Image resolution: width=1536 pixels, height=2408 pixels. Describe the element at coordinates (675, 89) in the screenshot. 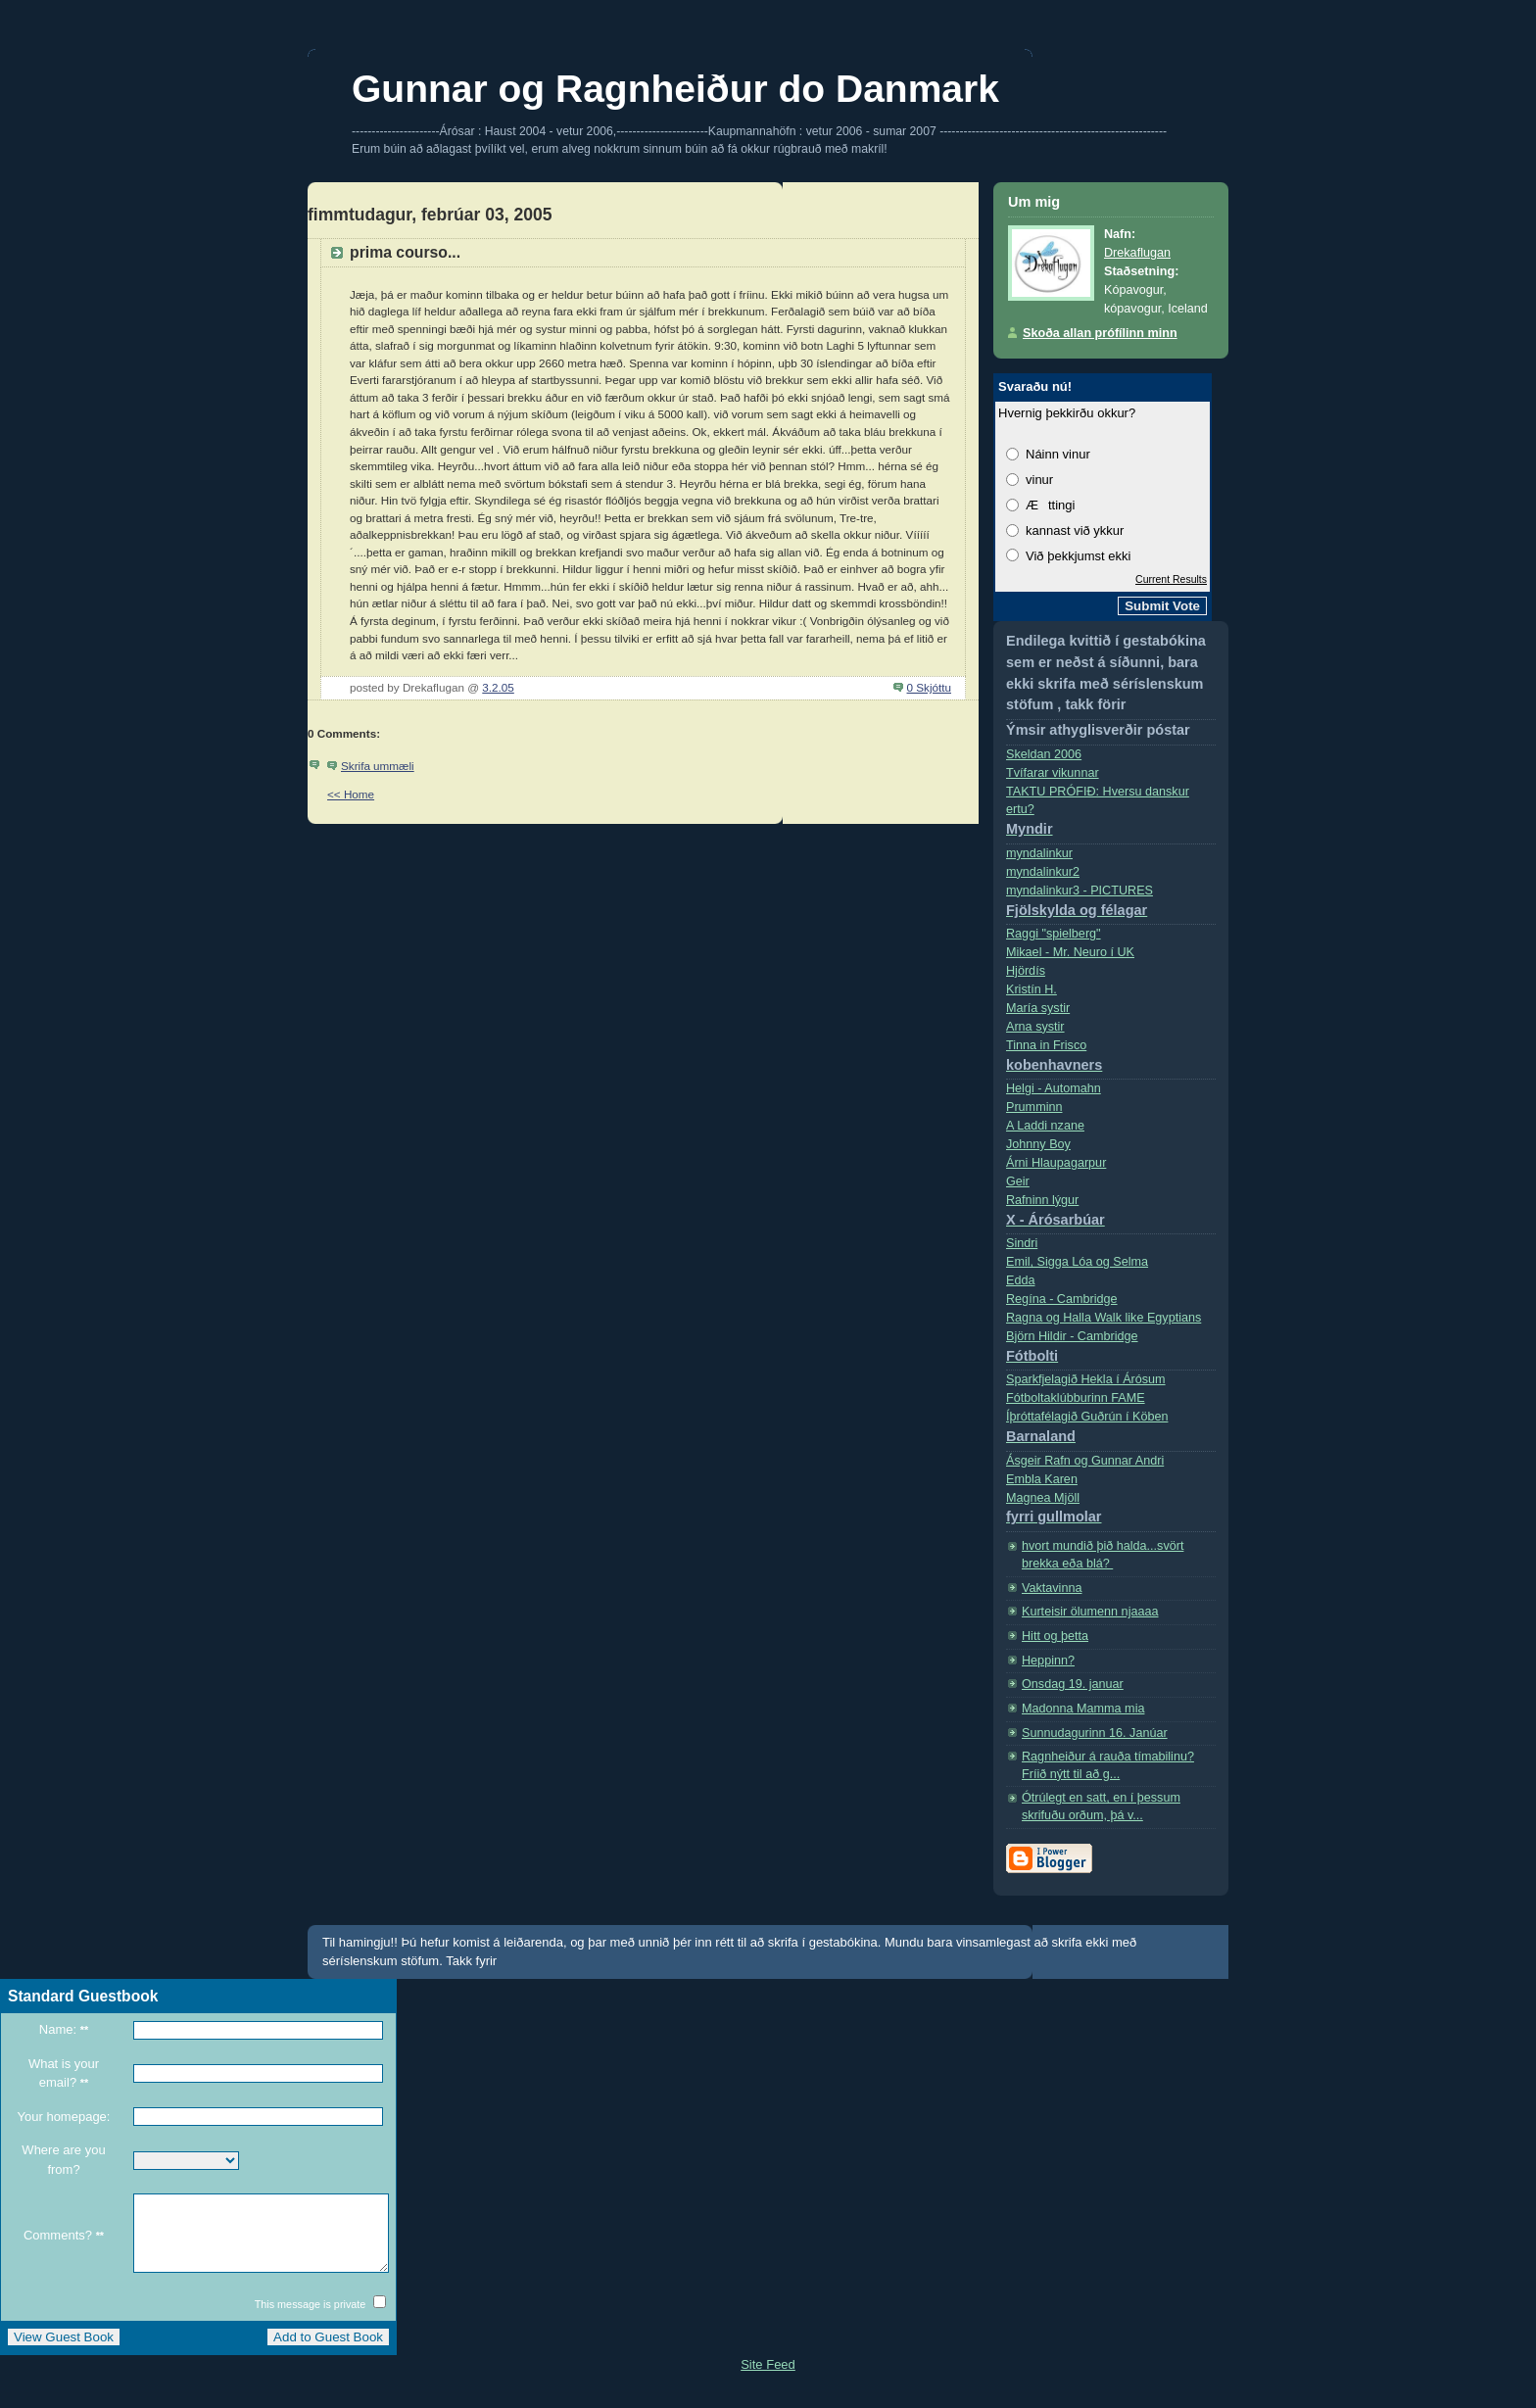

I see `Gunnar og Ragnheiður do Danmark` at that location.